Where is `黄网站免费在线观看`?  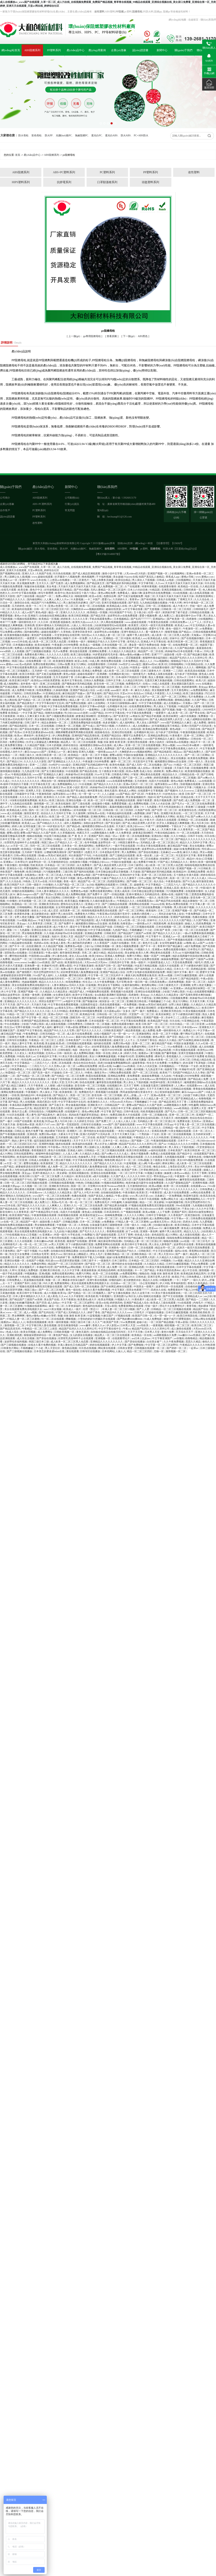
黄网站免费在线观看 is located at coordinates (40, 1046).